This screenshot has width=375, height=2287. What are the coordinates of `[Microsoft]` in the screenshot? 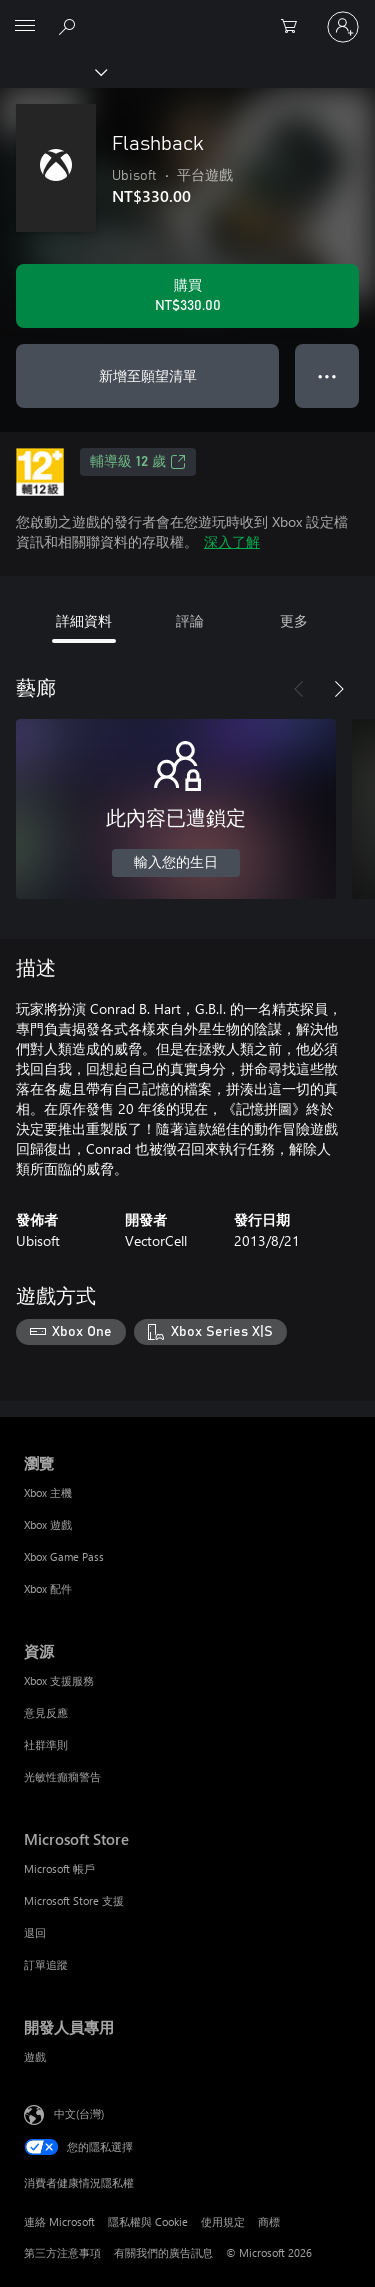 It's located at (187, 15).